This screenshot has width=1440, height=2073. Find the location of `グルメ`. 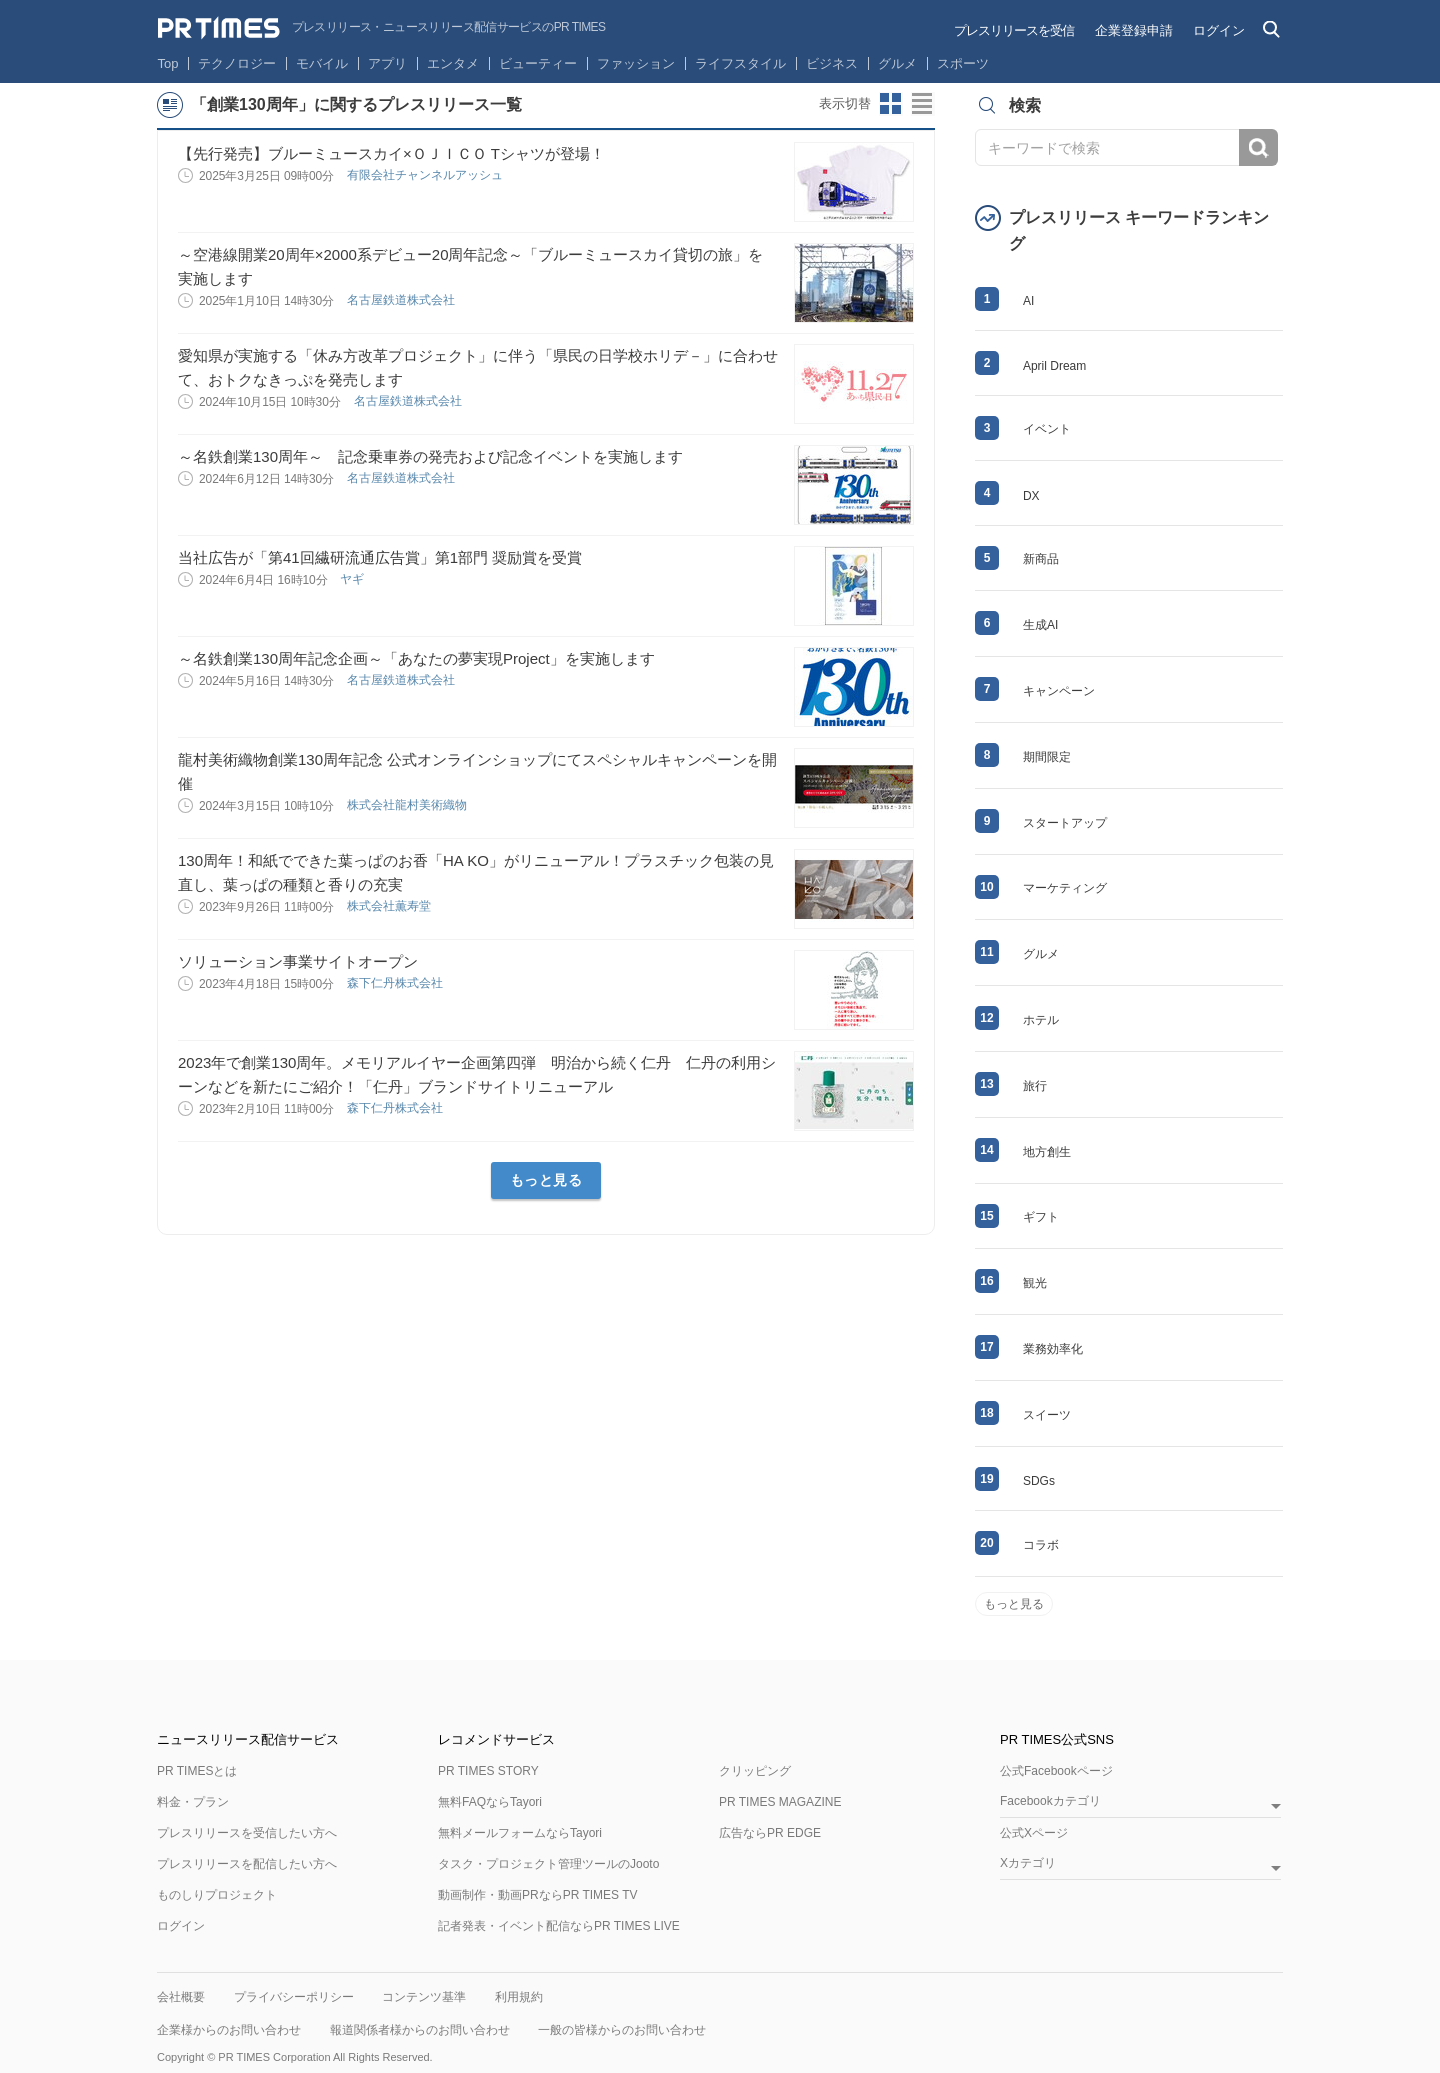

グルメ is located at coordinates (897, 63).